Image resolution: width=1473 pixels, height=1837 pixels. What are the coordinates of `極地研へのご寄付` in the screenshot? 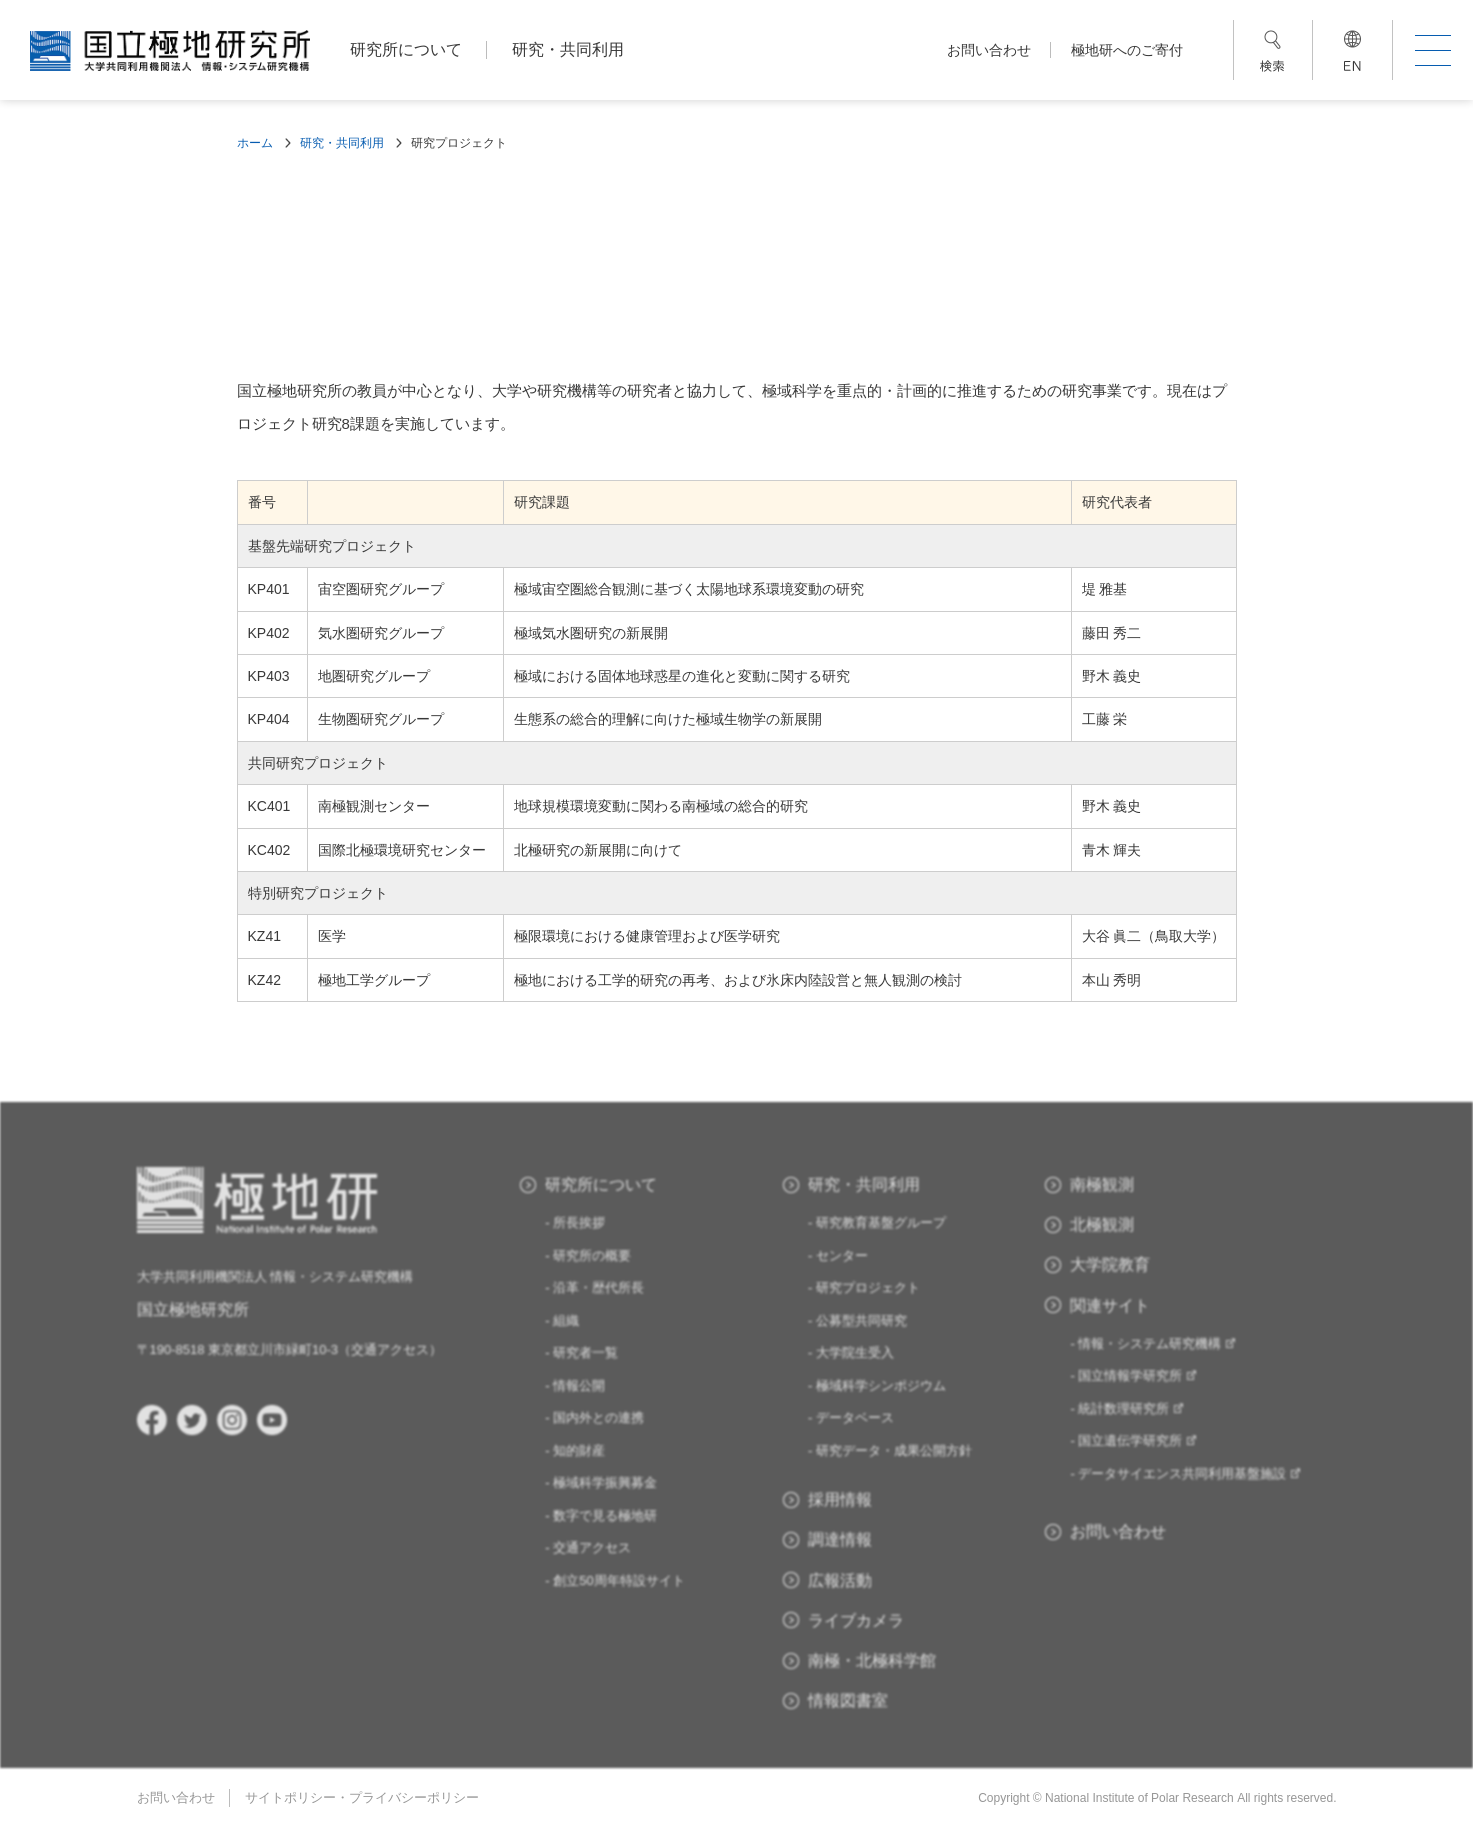 It's located at (1127, 50).